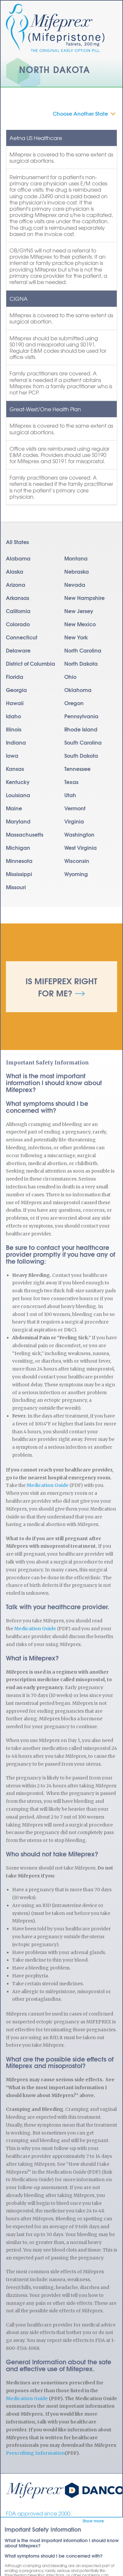  I want to click on New Jersey, so click(78, 611).